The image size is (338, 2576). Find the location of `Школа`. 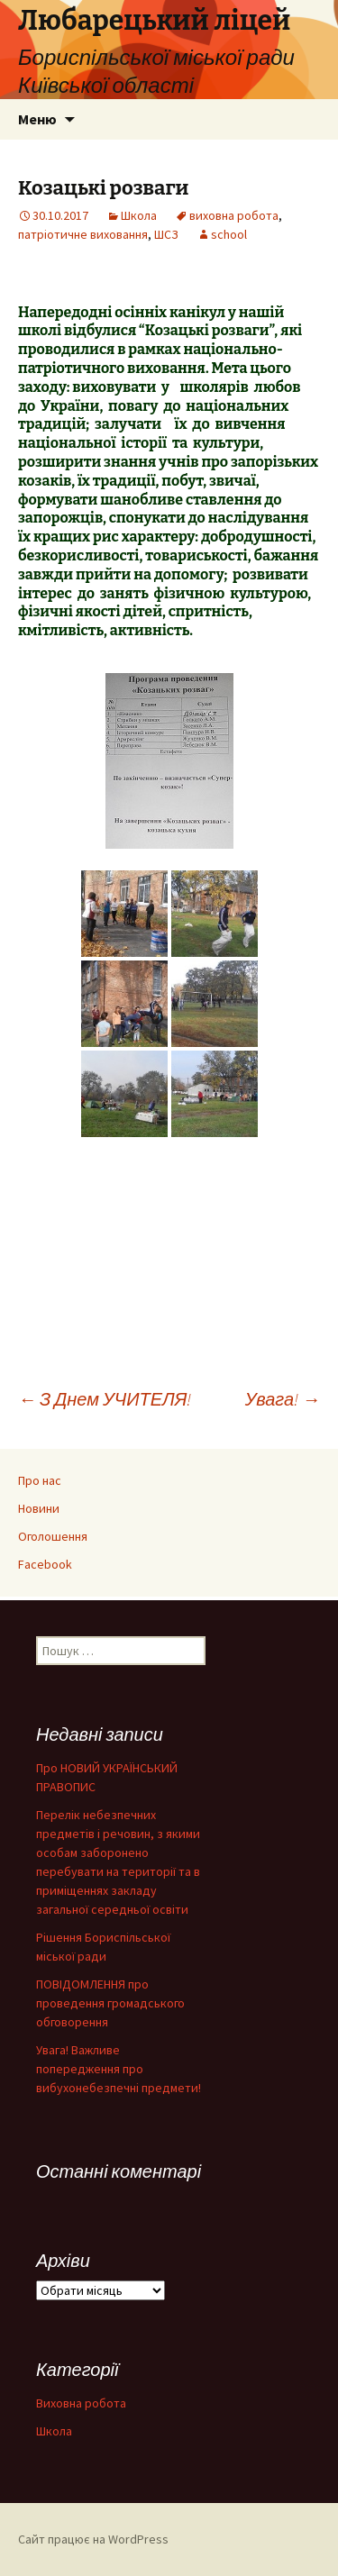

Школа is located at coordinates (139, 215).